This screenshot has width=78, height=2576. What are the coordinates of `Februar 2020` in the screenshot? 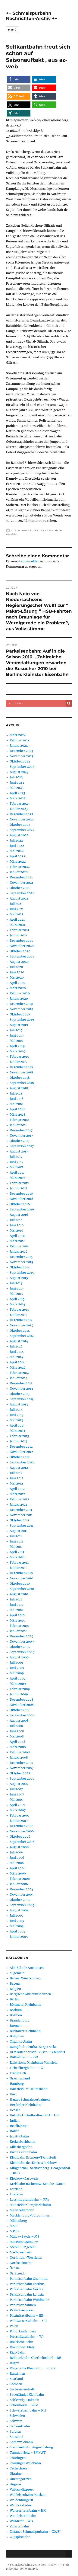 It's located at (20, 993).